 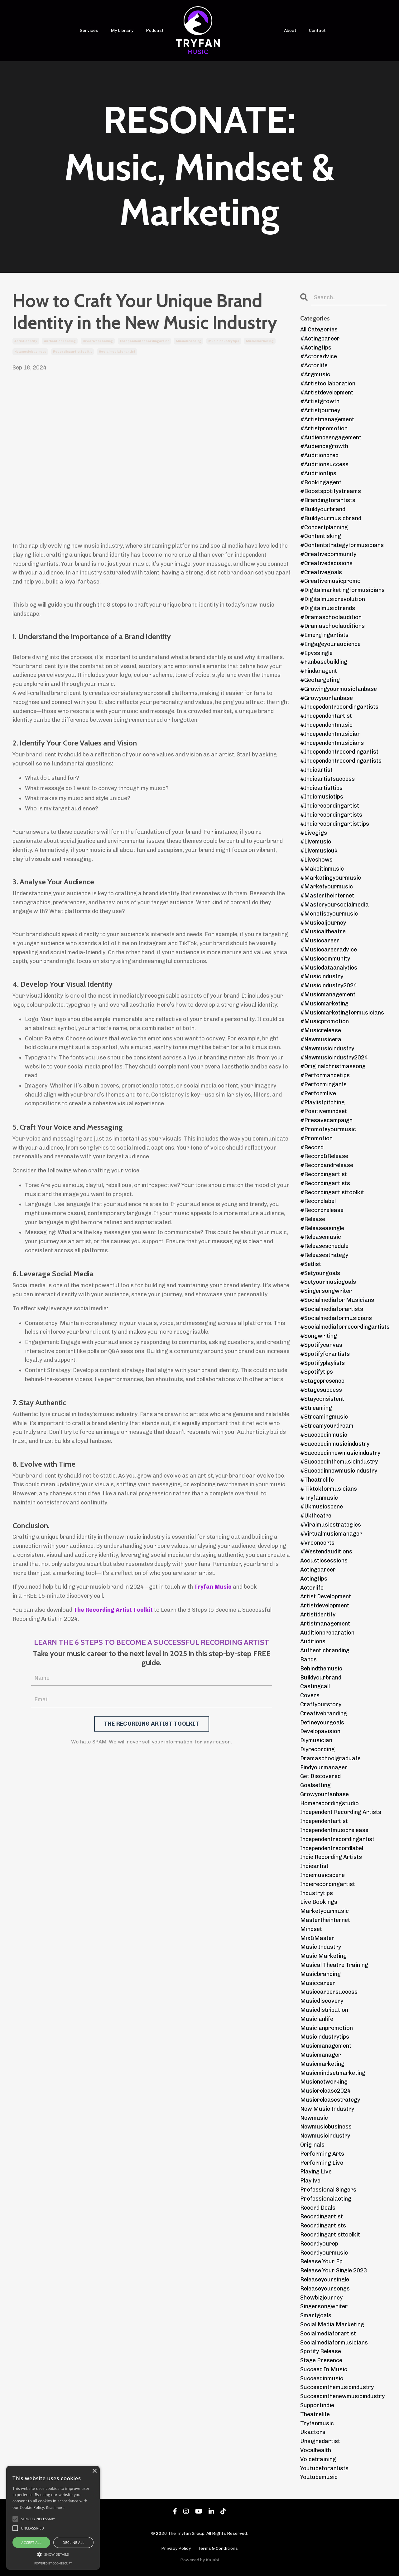 What do you see at coordinates (318, 1569) in the screenshot?
I see `actingcareer` at bounding box center [318, 1569].